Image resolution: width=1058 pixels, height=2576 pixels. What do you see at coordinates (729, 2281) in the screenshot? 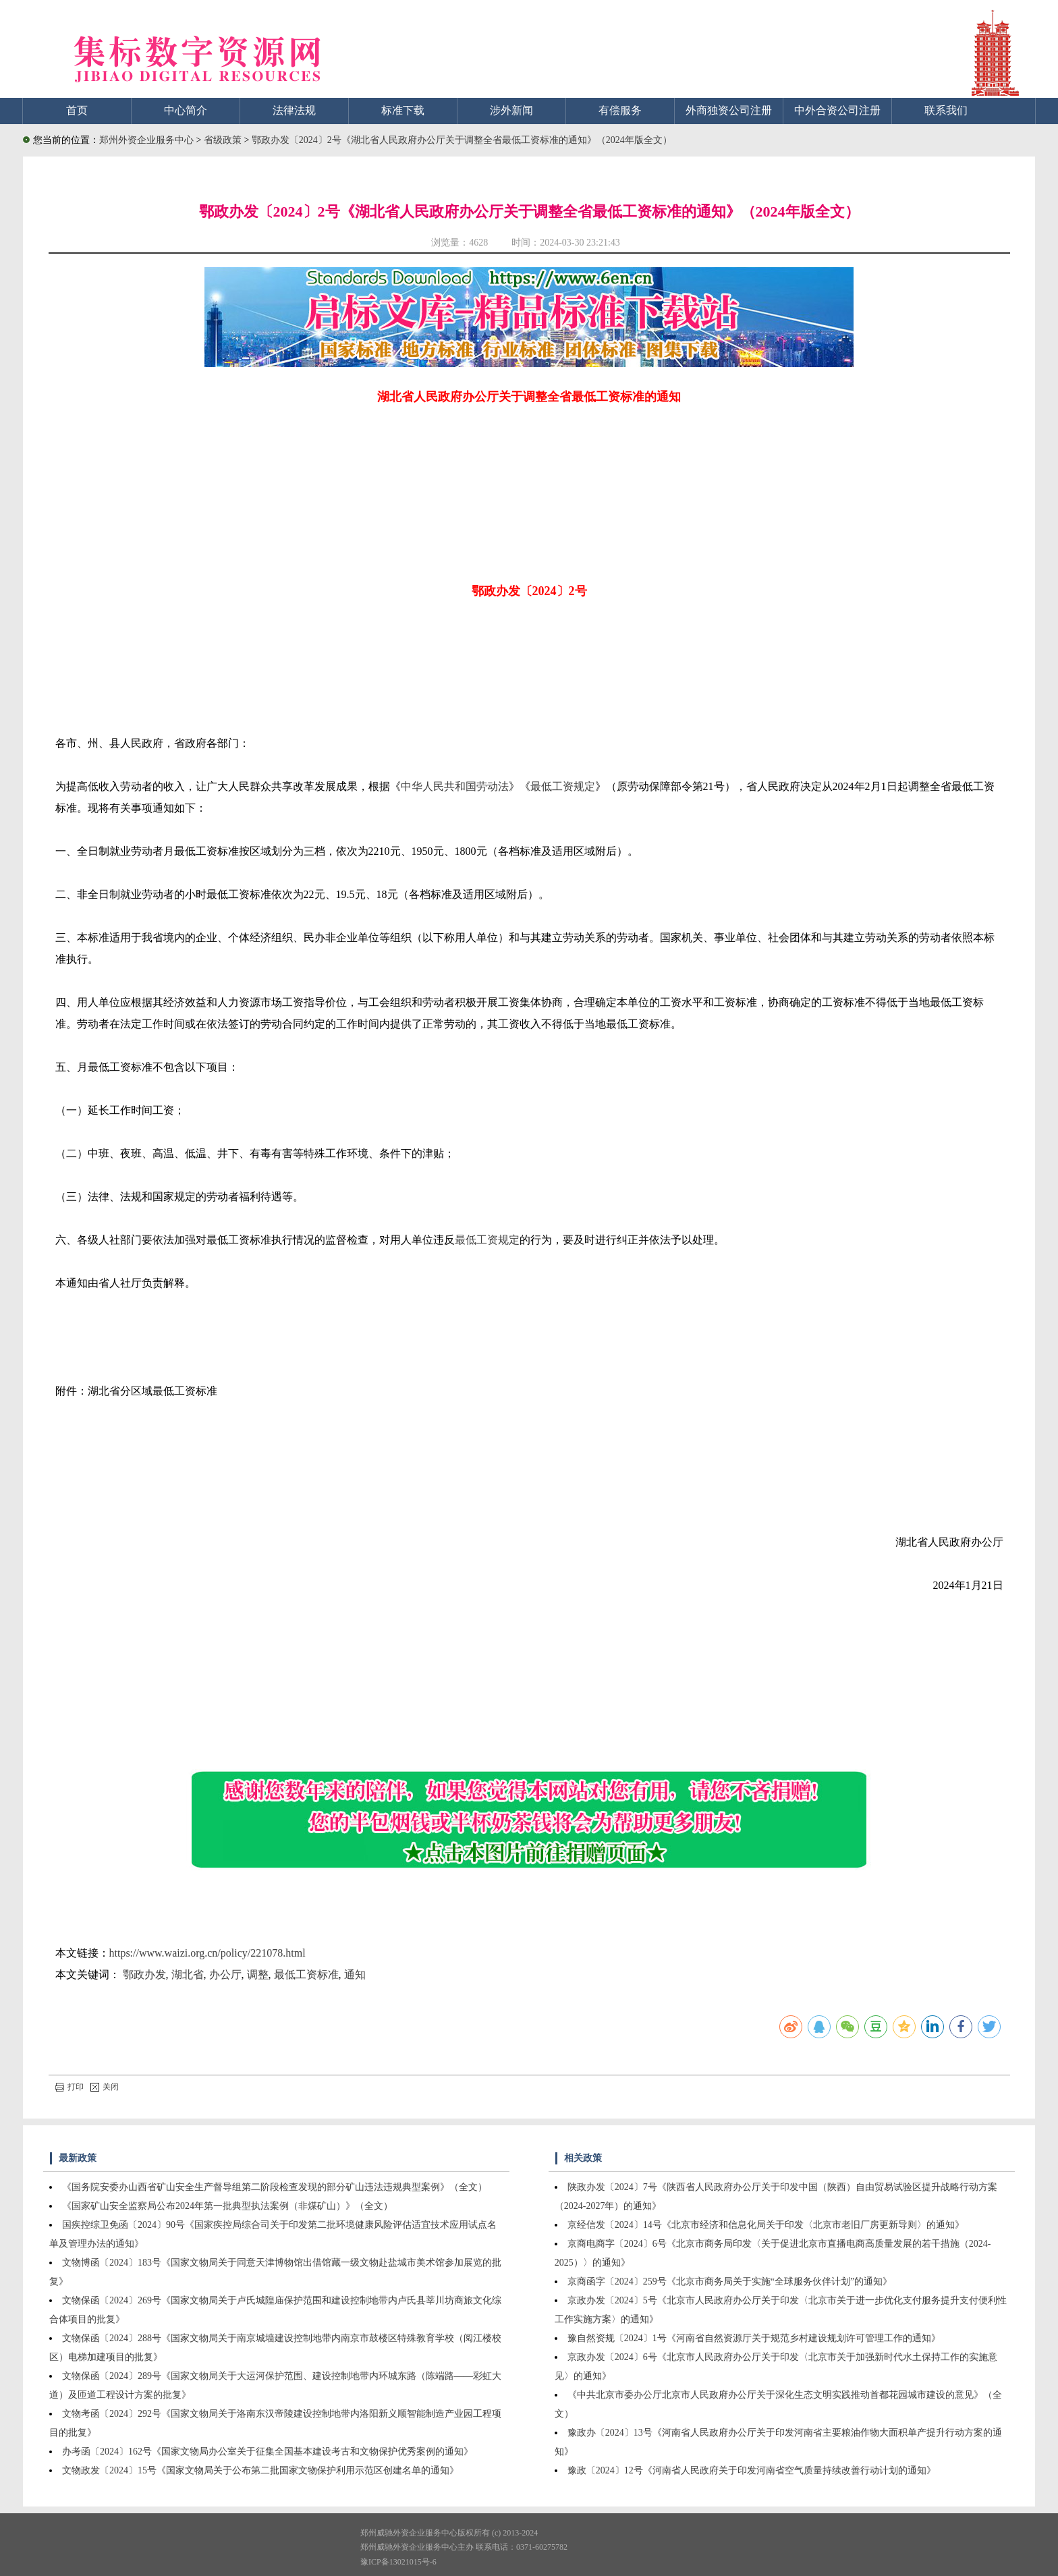
I see `京商函字〔2024〕259号《北京市商务局关于实施“全球服务伙伴计划”的通知》` at bounding box center [729, 2281].